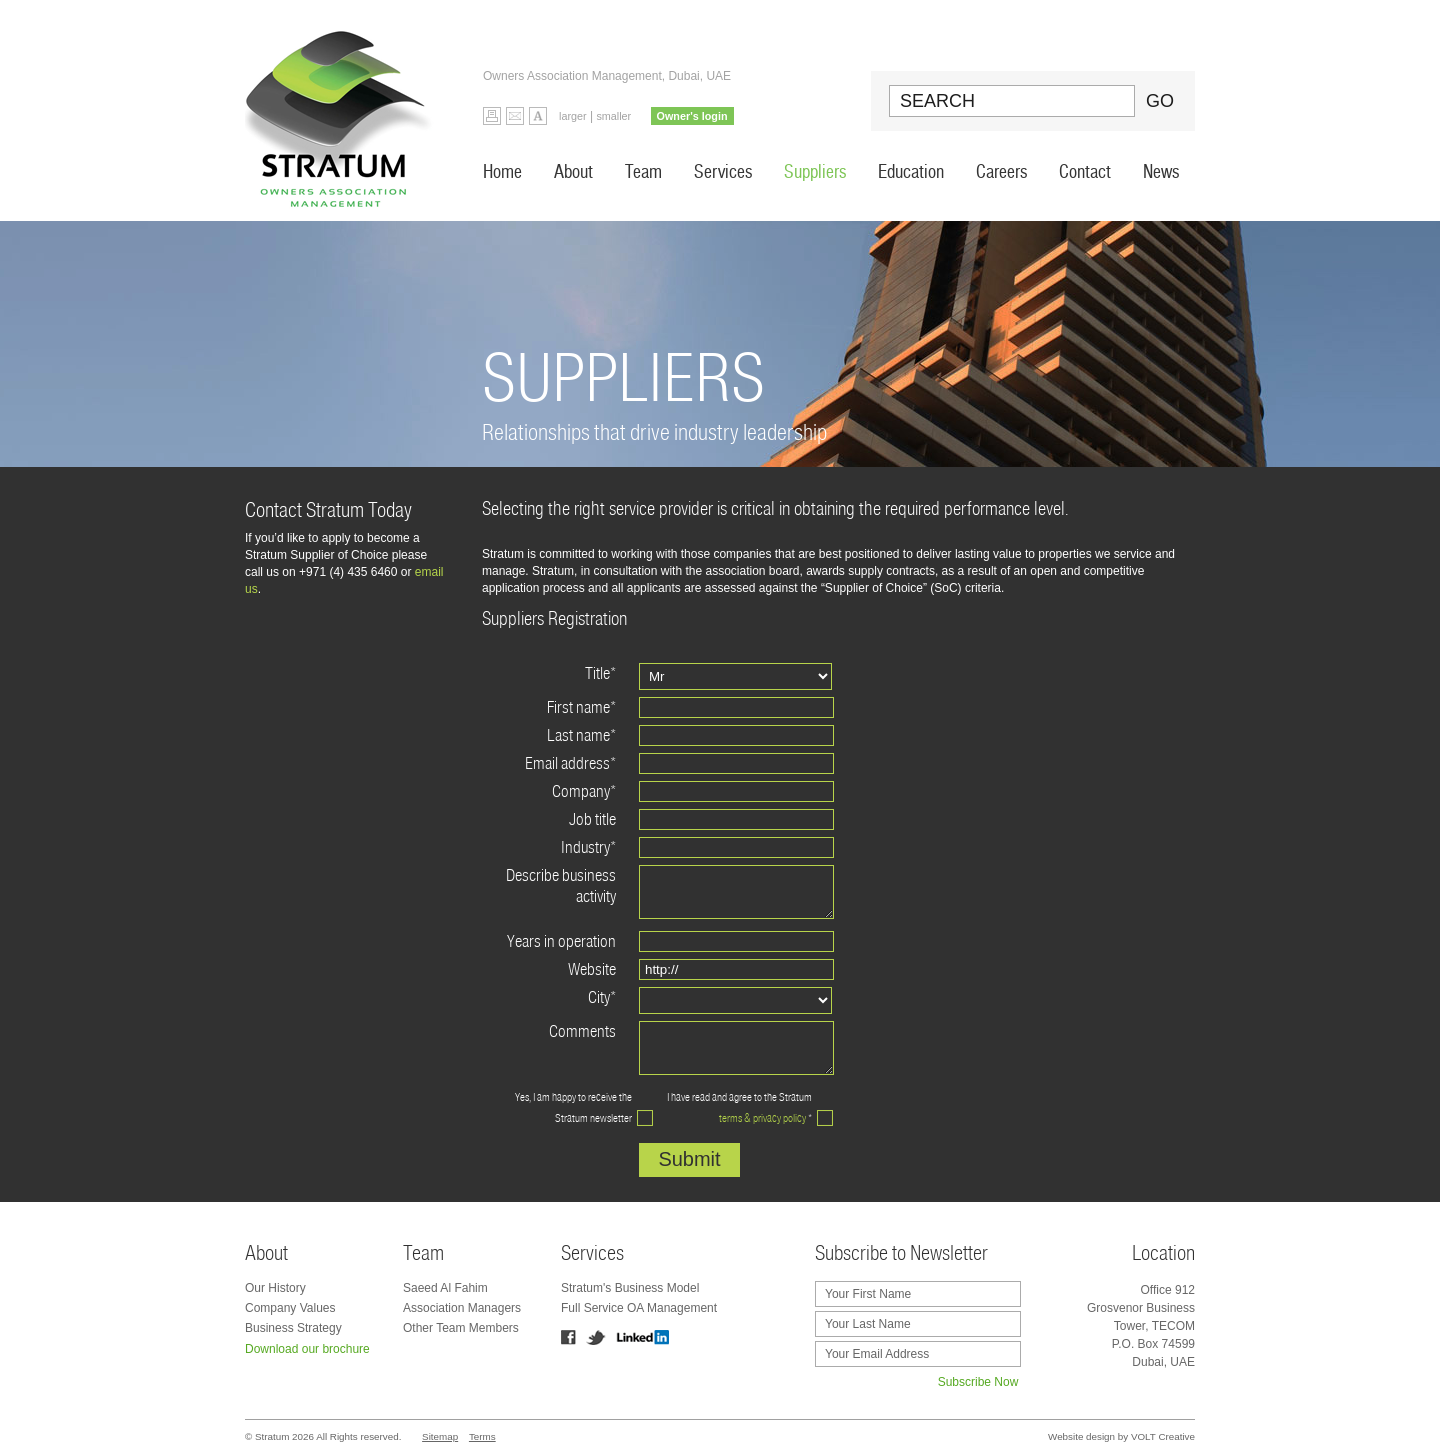  What do you see at coordinates (592, 969) in the screenshot?
I see `Website` at bounding box center [592, 969].